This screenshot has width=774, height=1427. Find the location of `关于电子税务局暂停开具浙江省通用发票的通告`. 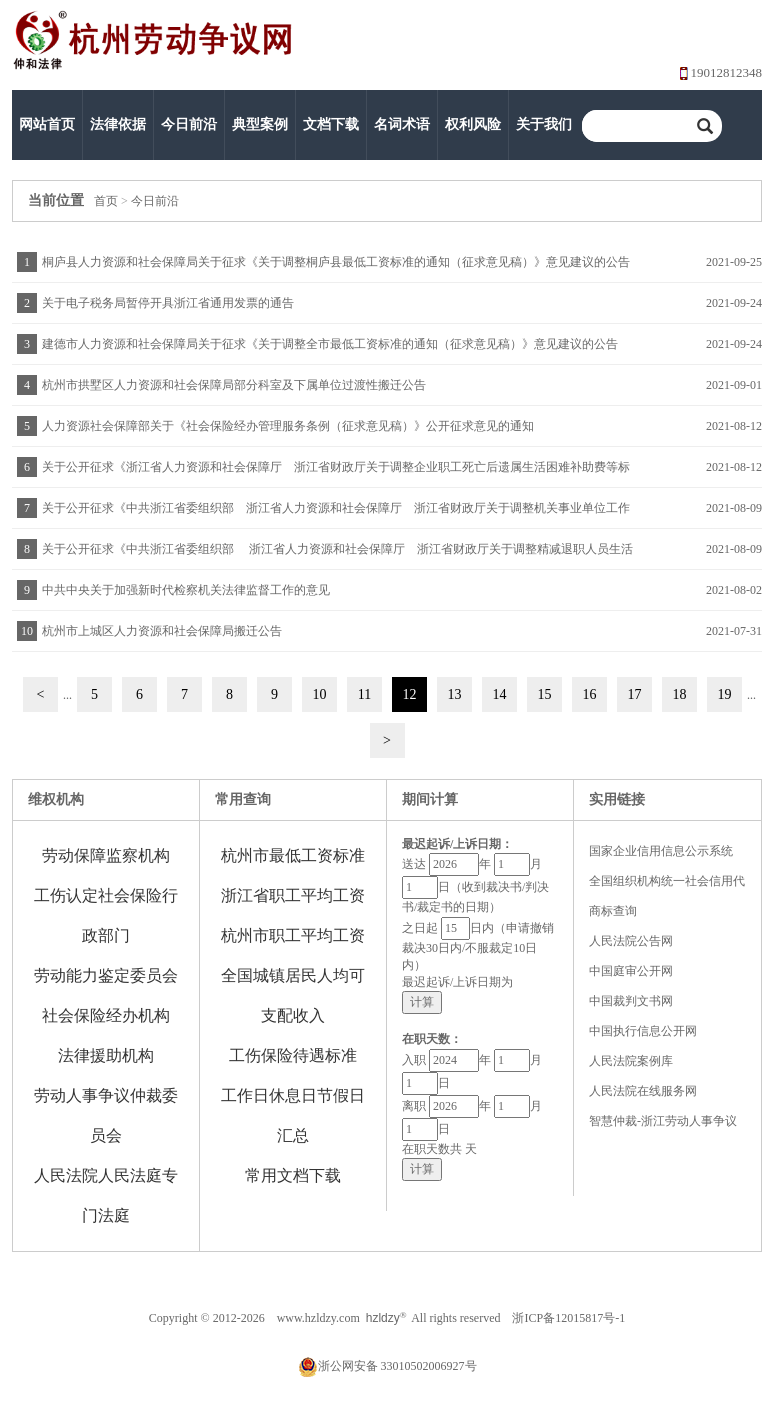

关于电子税务局暂停开具浙江省通用发票的通告 is located at coordinates (168, 303).